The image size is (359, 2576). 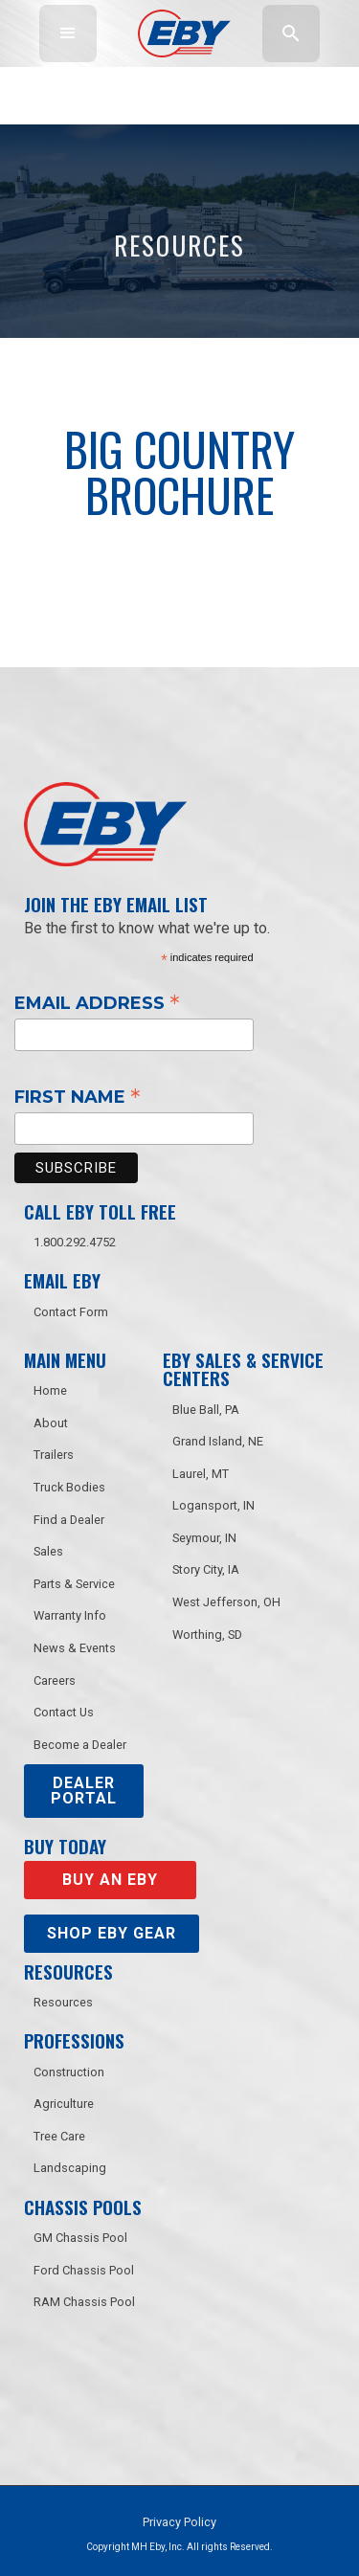 What do you see at coordinates (64, 1712) in the screenshot?
I see `Contact Us` at bounding box center [64, 1712].